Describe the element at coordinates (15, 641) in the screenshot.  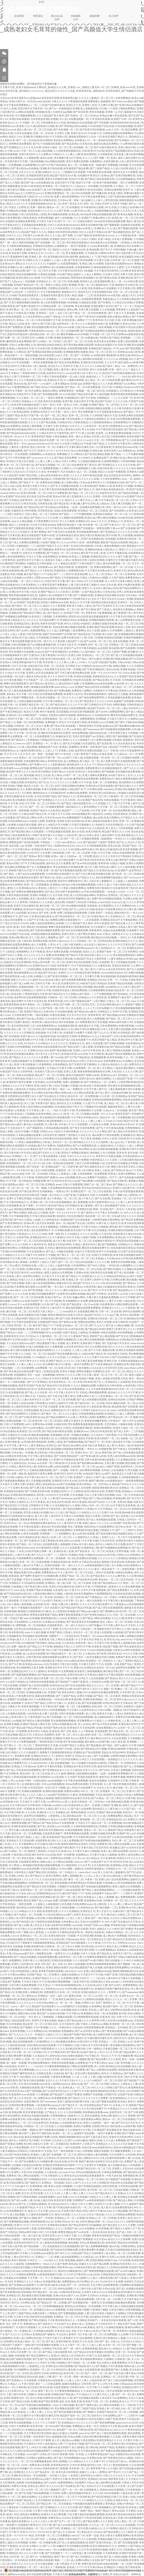
I see `最近中文字幕在线观看视频` at that location.